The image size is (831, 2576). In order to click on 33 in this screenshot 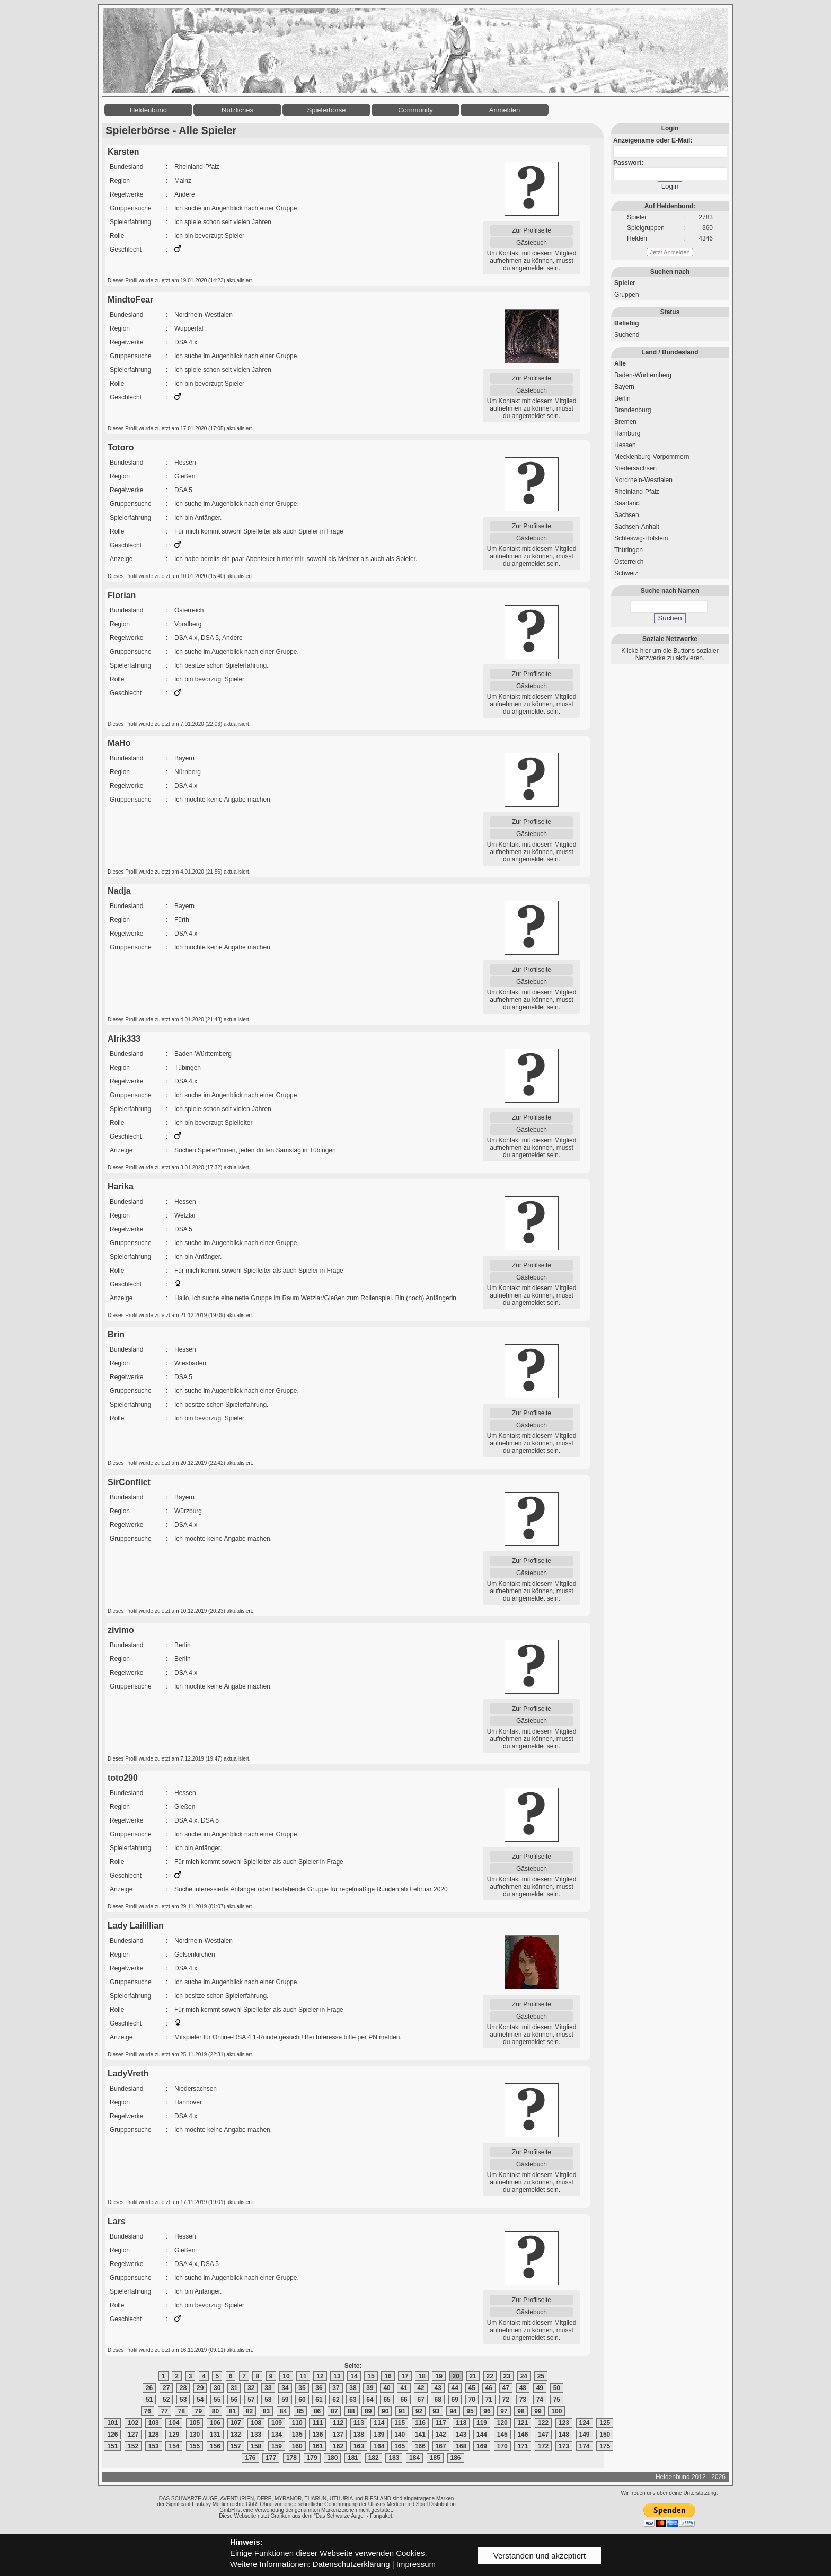, I will do `click(267, 2388)`.